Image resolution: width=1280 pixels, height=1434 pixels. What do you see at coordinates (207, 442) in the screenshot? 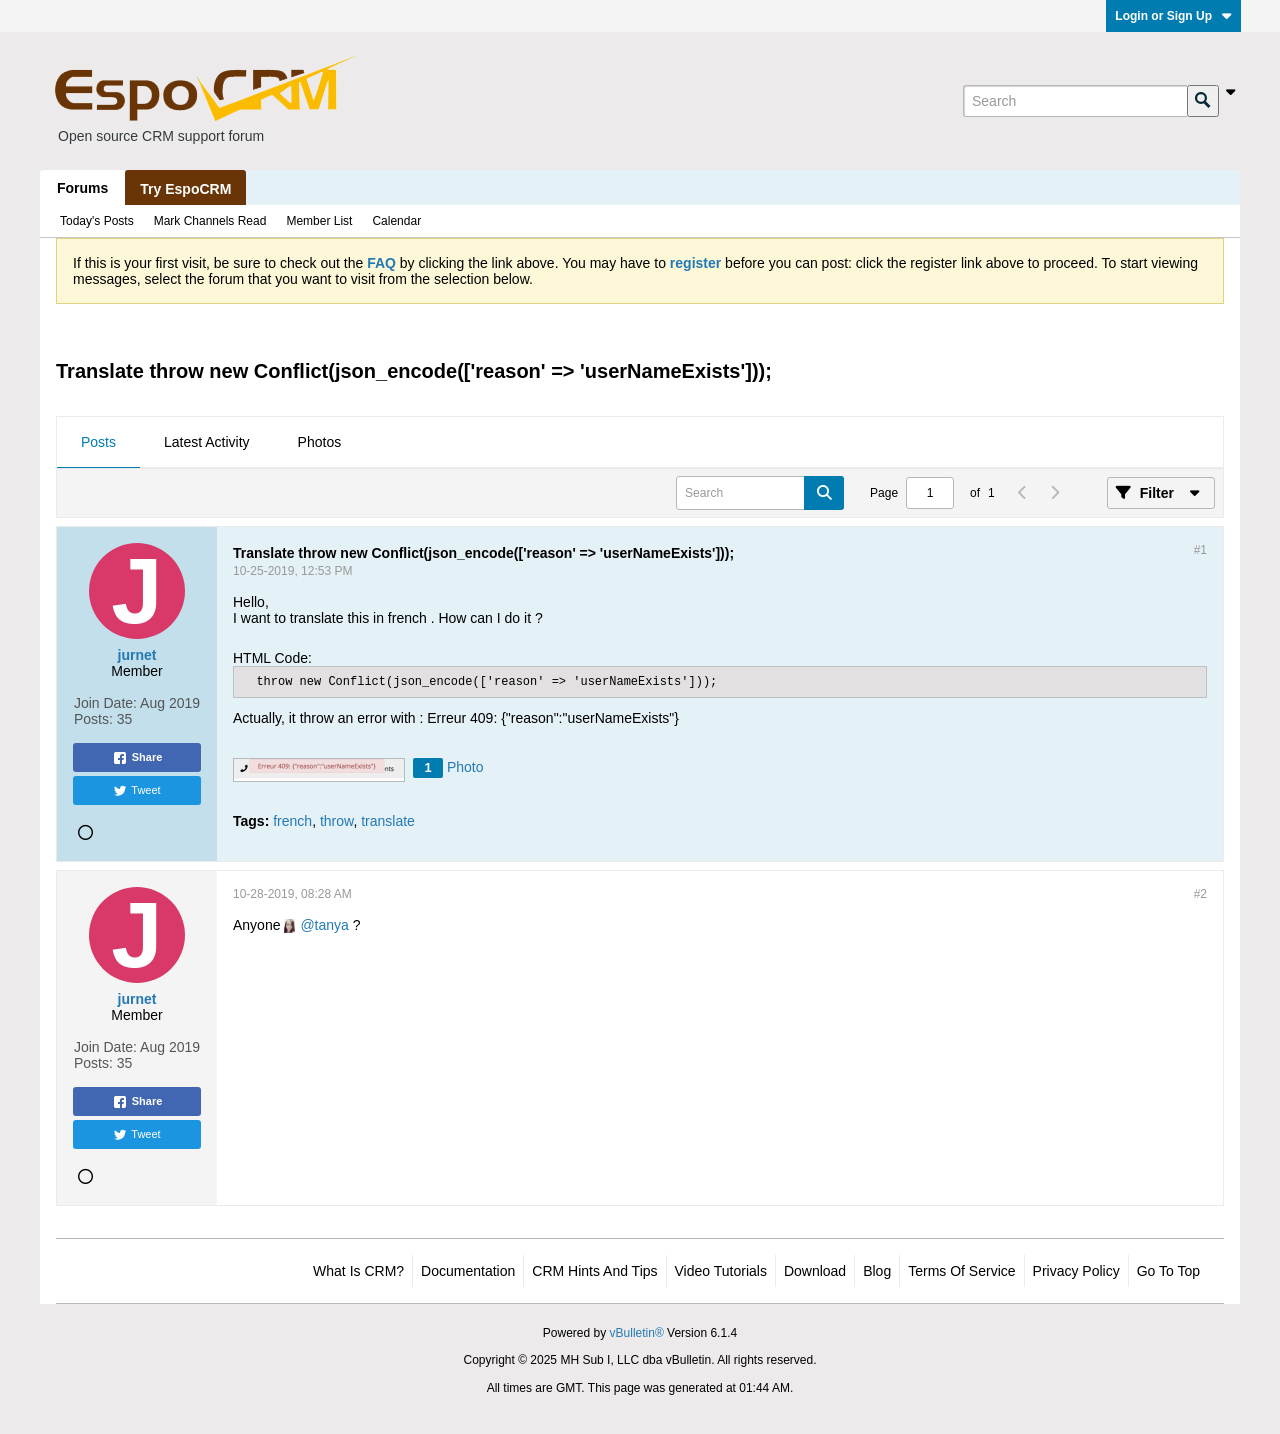
I see `Latest Activity` at bounding box center [207, 442].